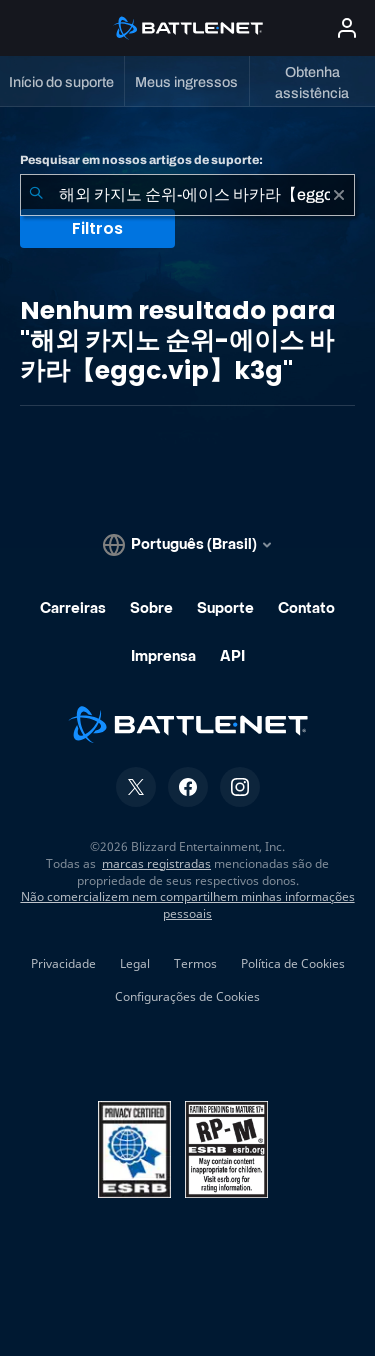 The image size is (375, 1356). Describe the element at coordinates (187, 195) in the screenshot. I see `[combobox]` at that location.